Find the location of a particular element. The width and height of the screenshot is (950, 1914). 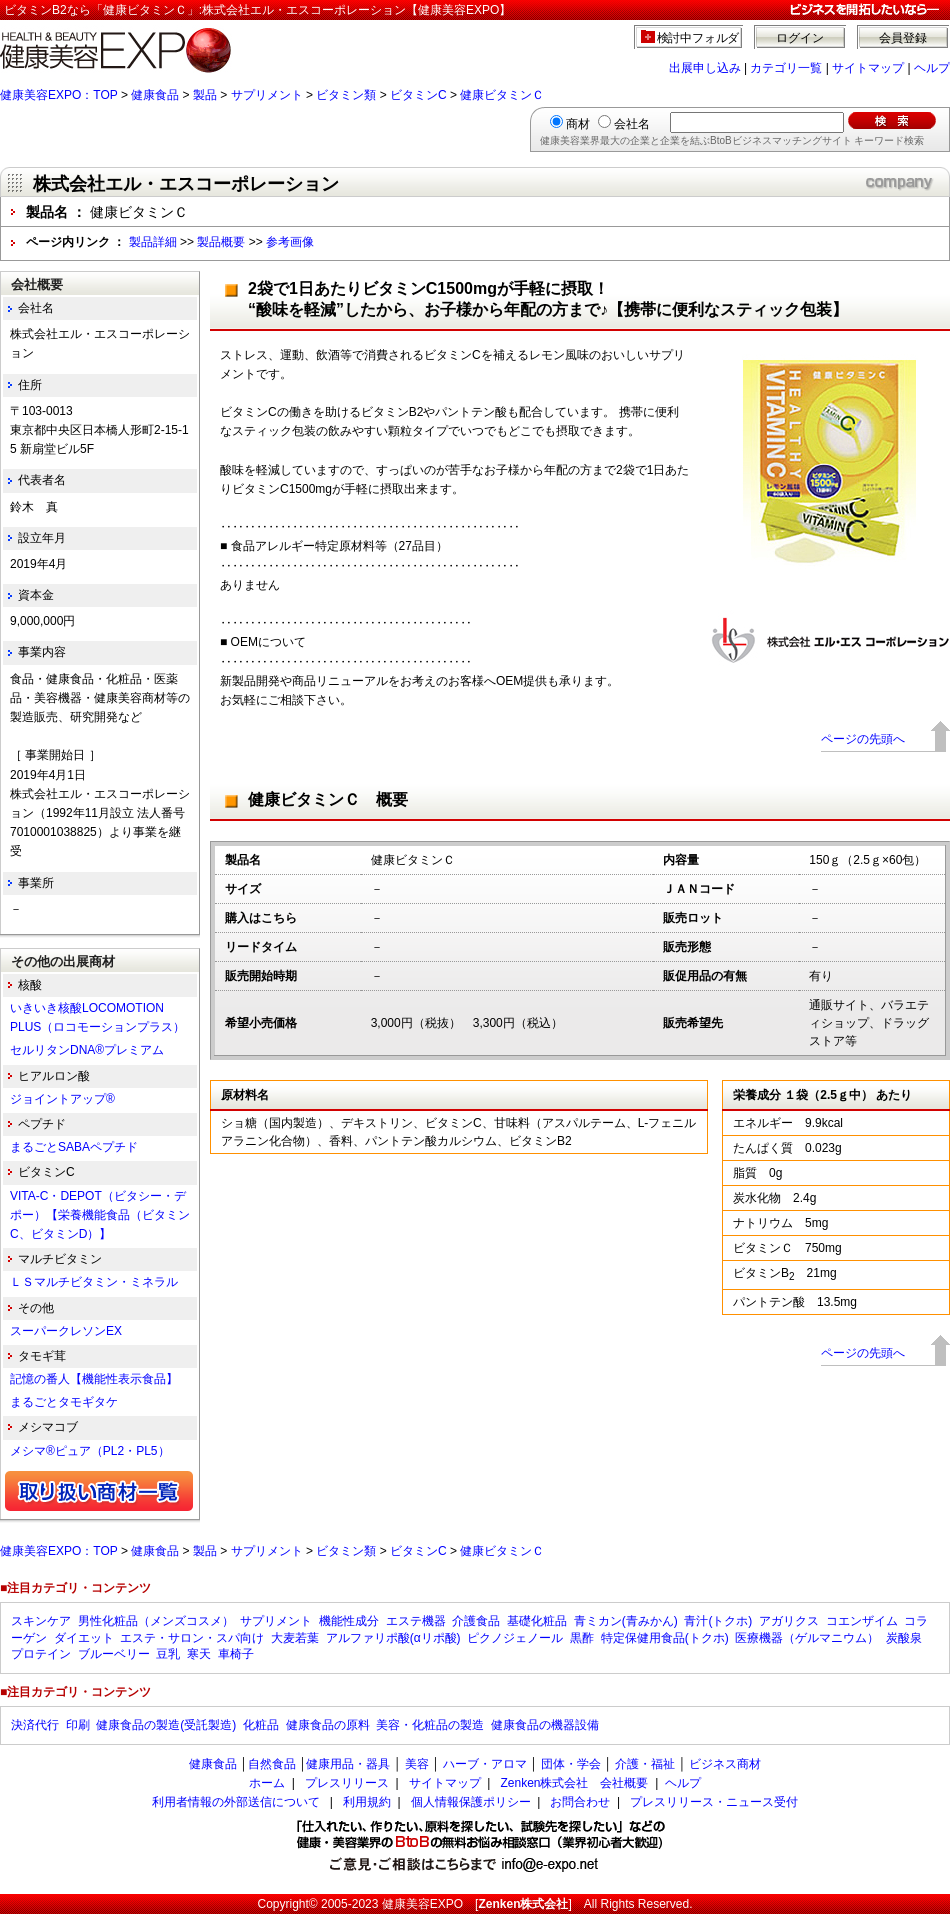

出展申し込み is located at coordinates (705, 68).